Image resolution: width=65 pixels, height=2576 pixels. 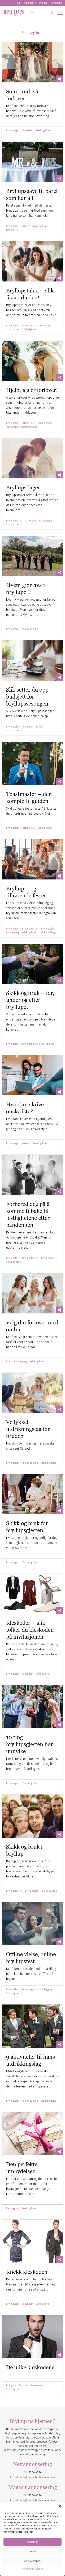 I want to click on Bryllupsdager, so click(x=23, y=487).